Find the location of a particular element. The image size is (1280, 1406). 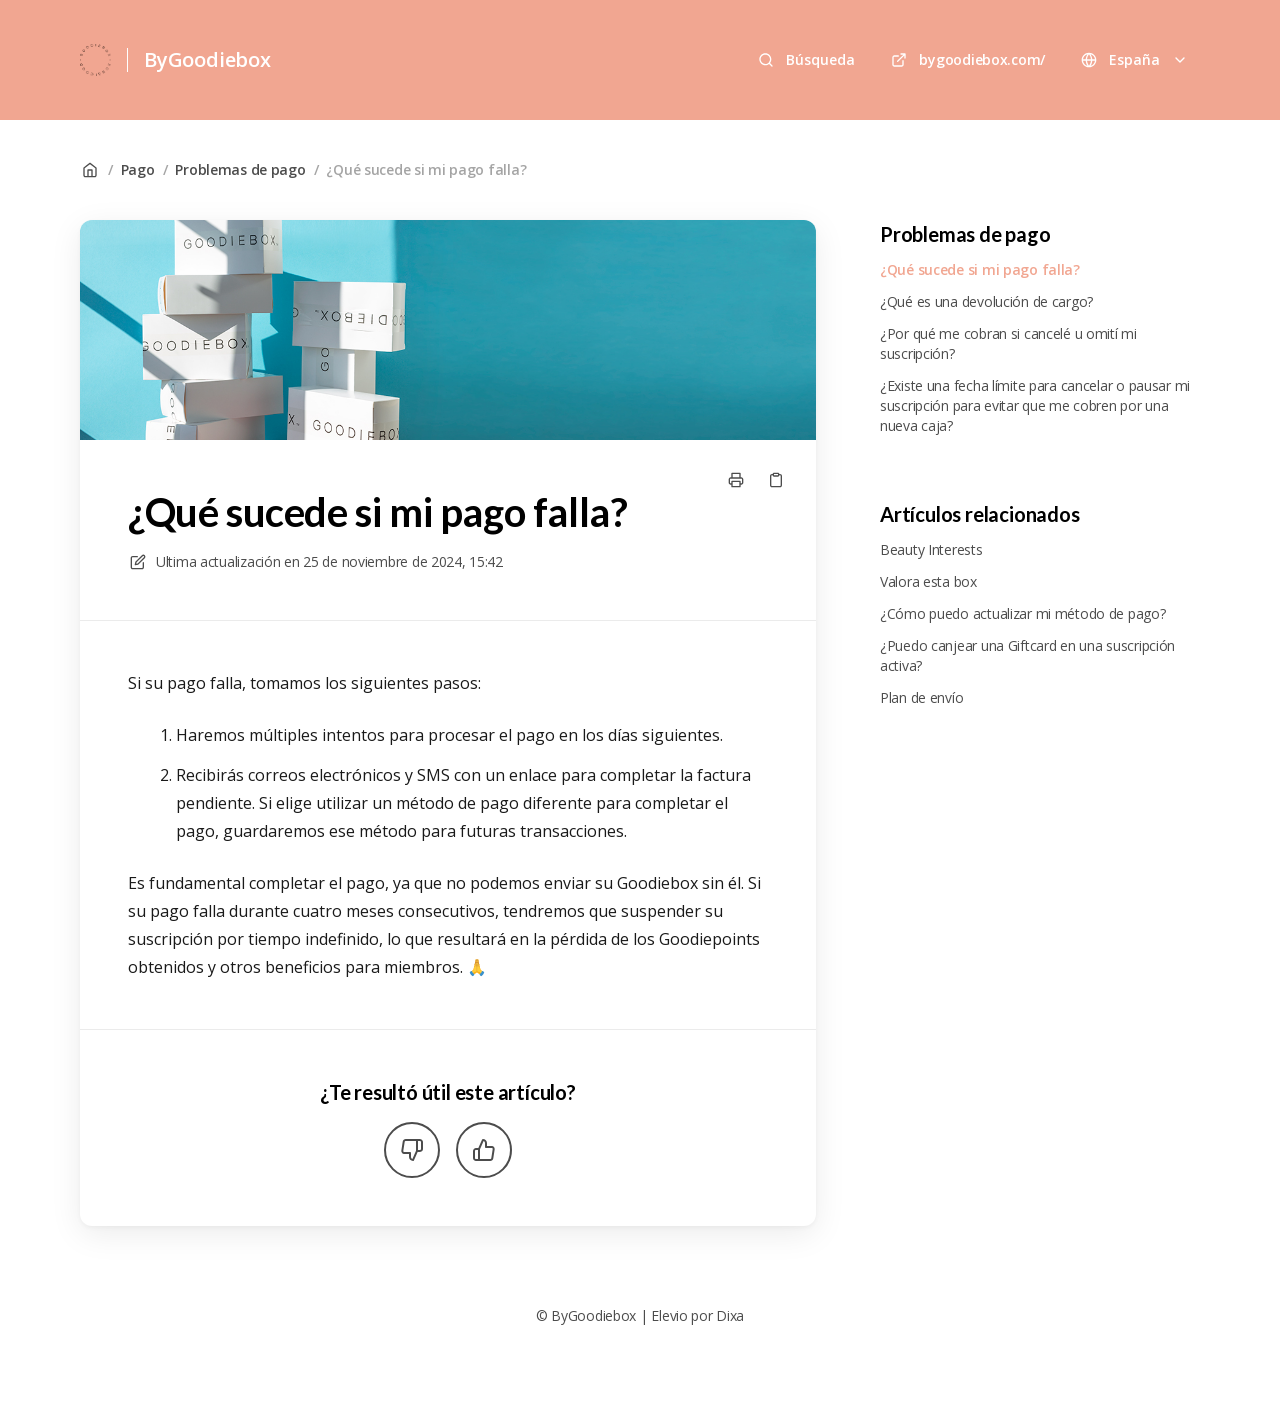

ByGoodiebox [Casa] is located at coordinates (207, 59).